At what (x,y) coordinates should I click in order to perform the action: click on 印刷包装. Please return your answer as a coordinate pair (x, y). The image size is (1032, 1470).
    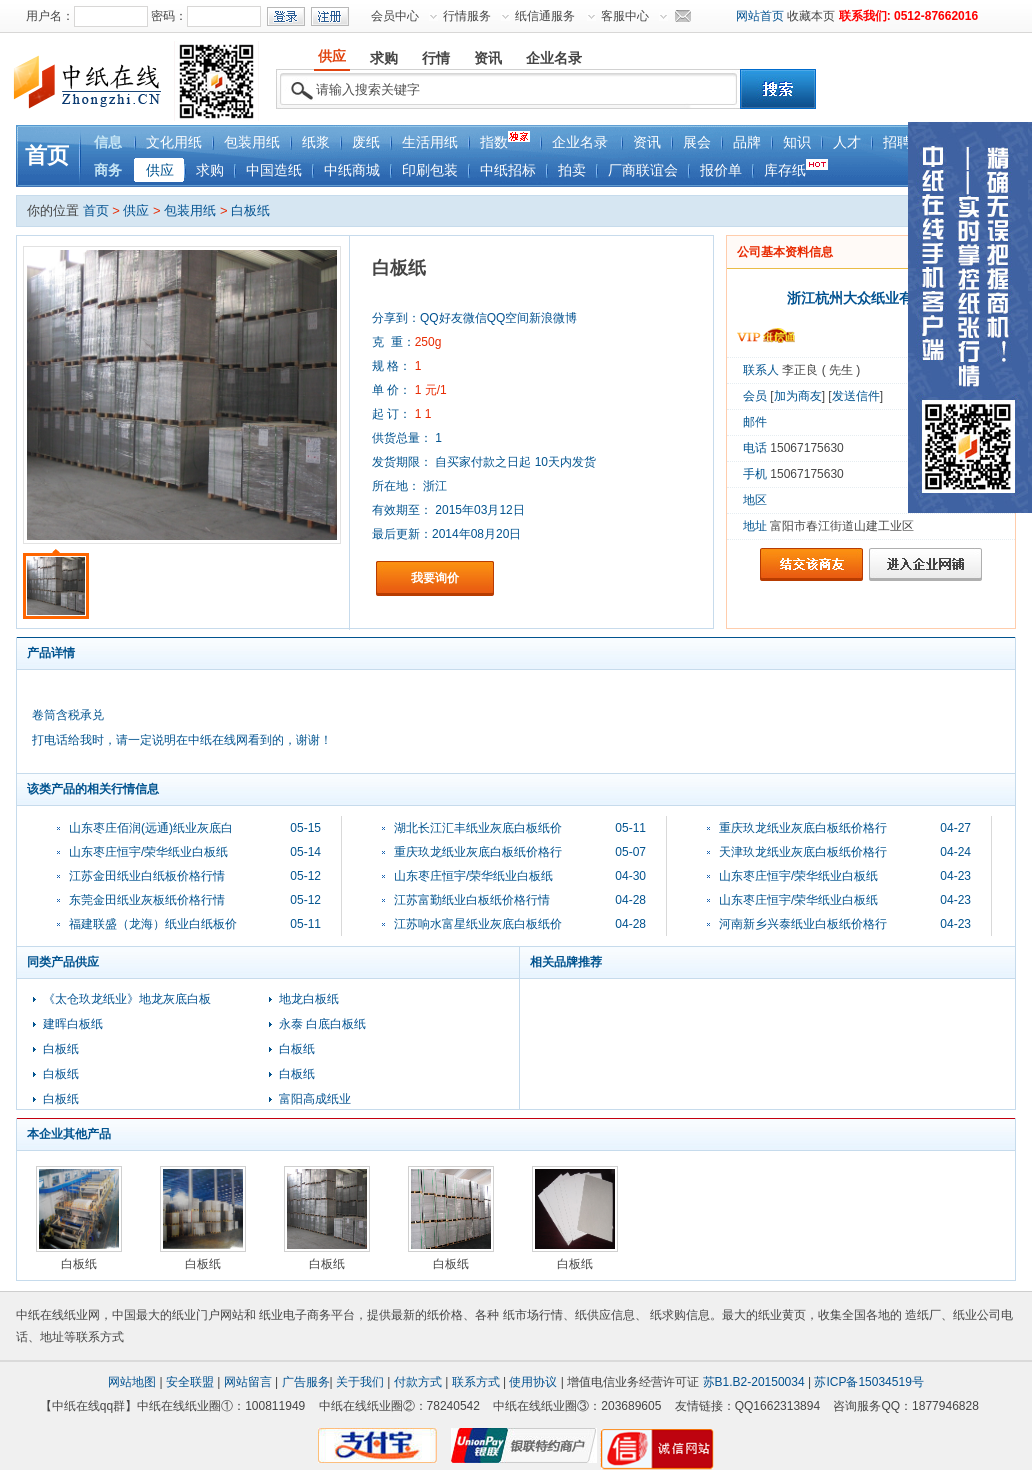
    Looking at the image, I should click on (430, 170).